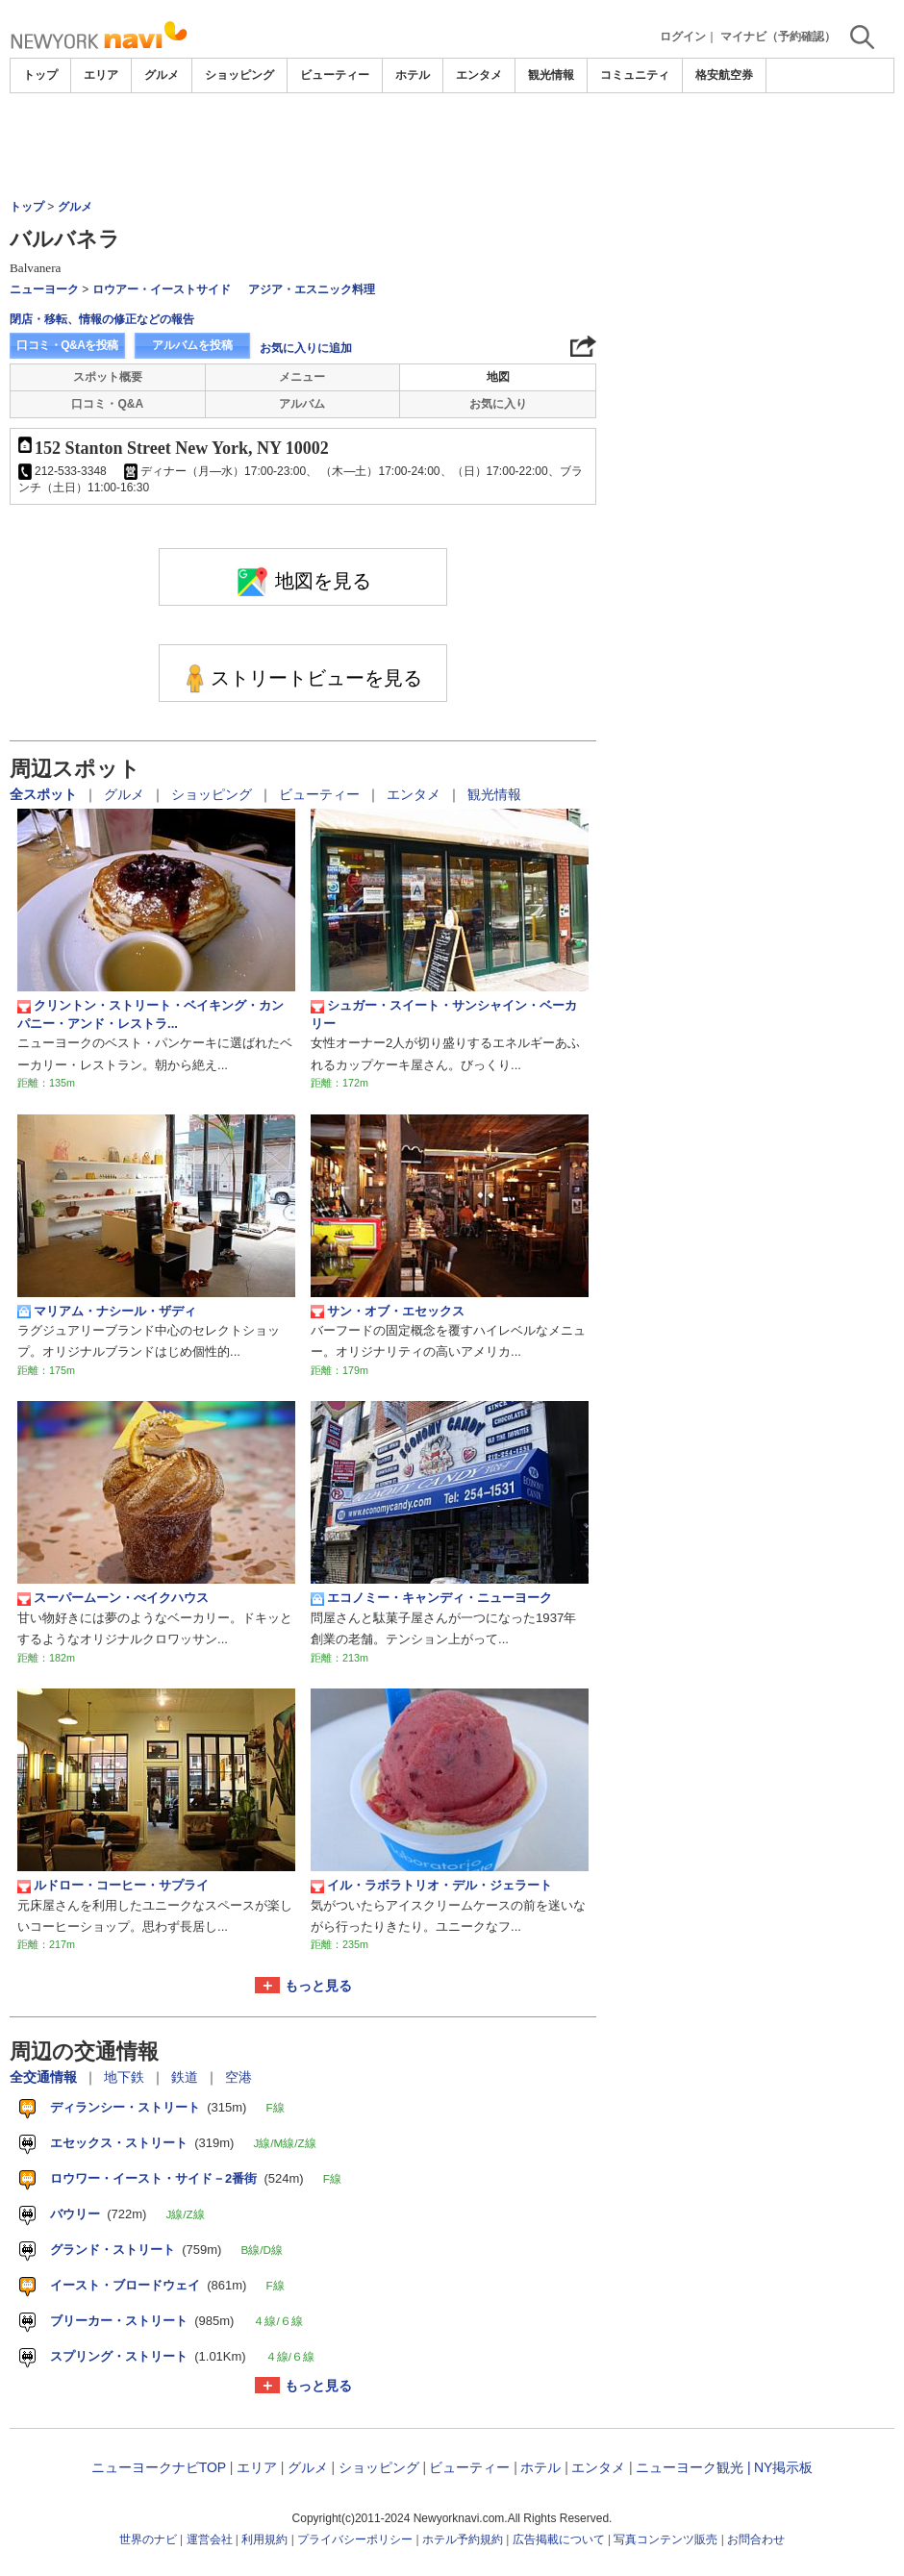 Image resolution: width=904 pixels, height=2576 pixels. Describe the element at coordinates (311, 289) in the screenshot. I see `アジア・エスニック料理` at that location.